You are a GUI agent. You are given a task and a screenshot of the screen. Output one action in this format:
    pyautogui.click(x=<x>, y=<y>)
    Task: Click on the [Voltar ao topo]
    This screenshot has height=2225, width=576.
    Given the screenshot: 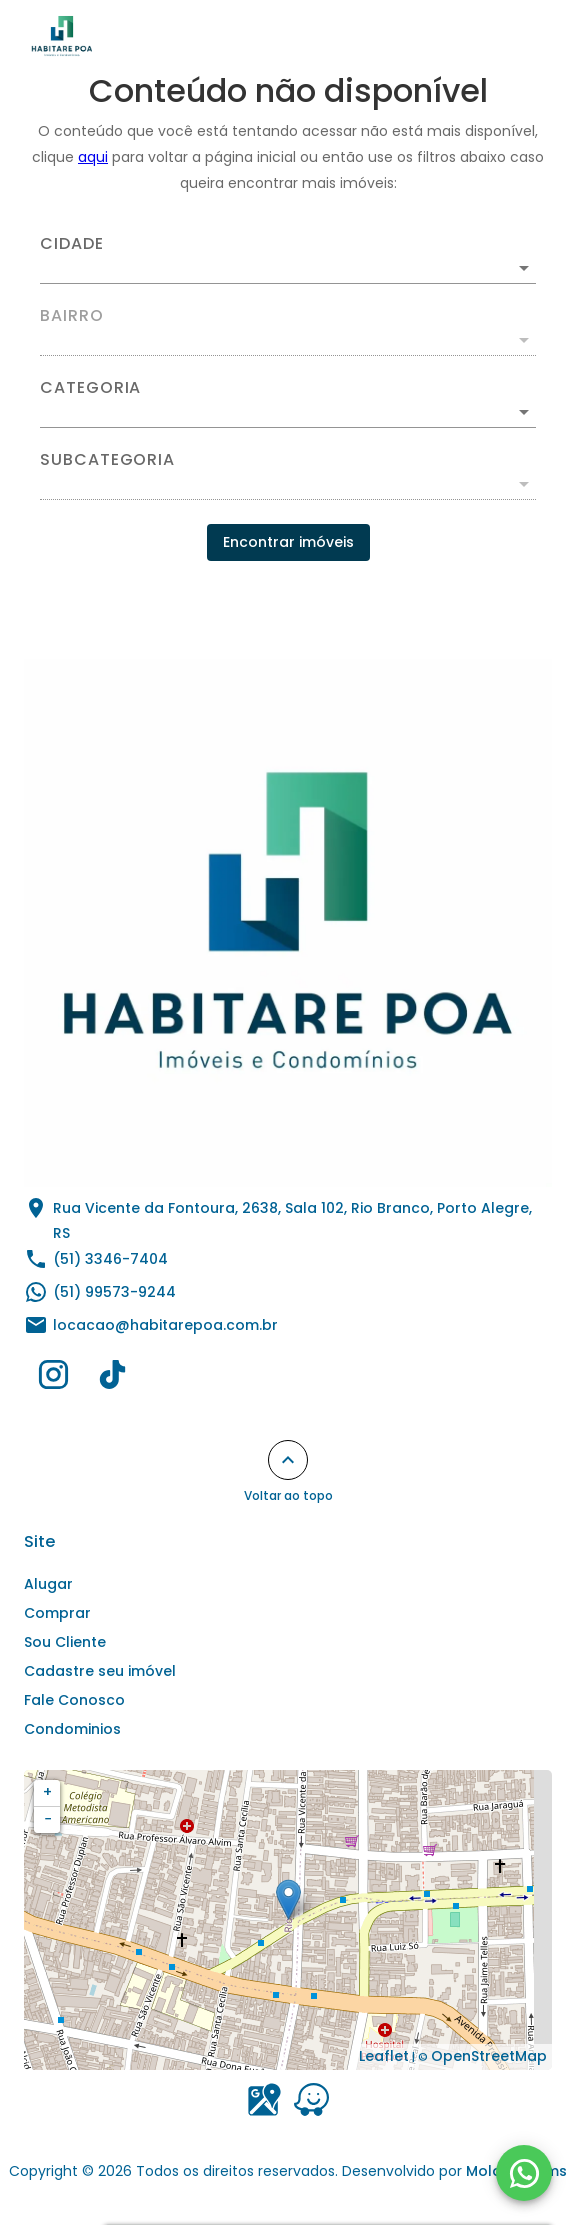 What is the action you would take?
    pyautogui.click(x=288, y=1460)
    